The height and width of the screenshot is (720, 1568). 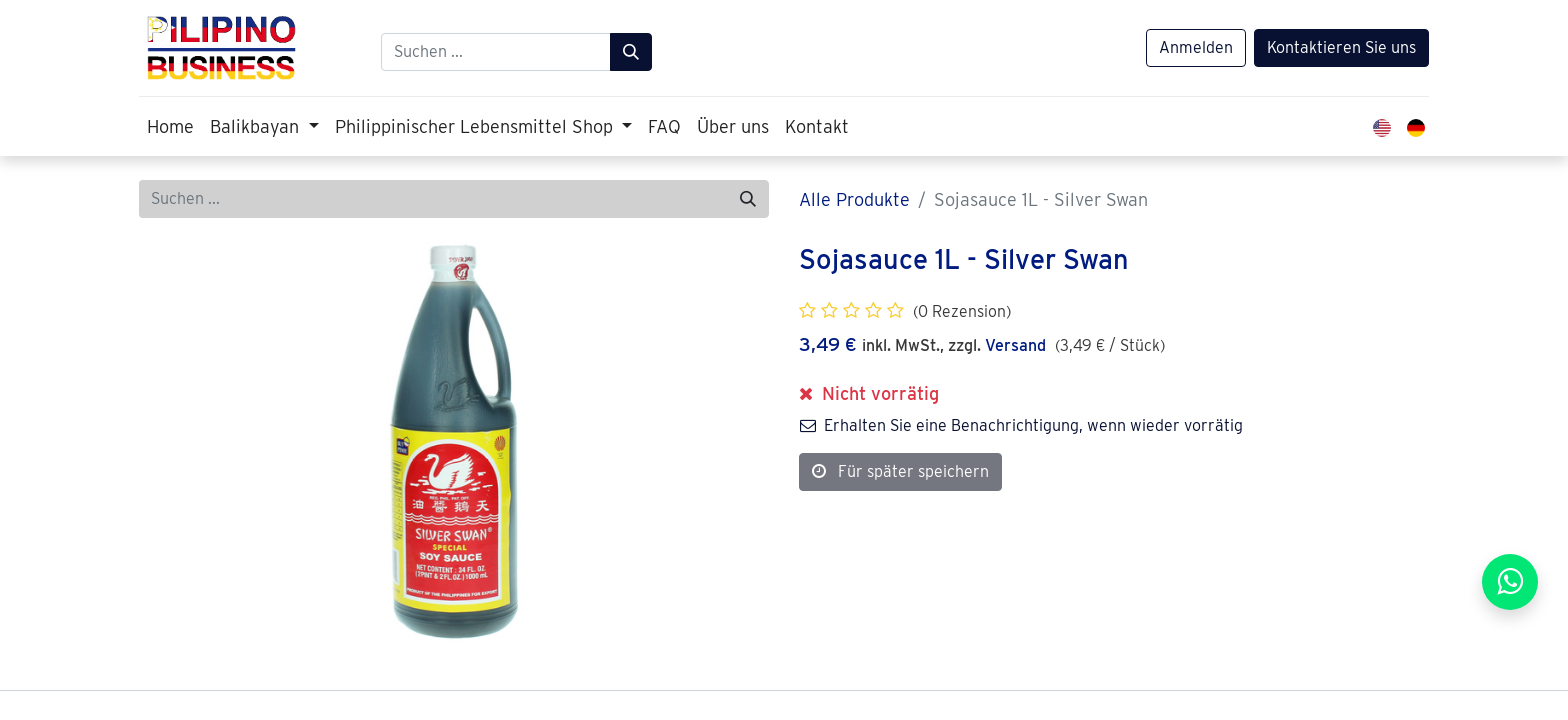 What do you see at coordinates (854, 199) in the screenshot?
I see `Alle Produkte` at bounding box center [854, 199].